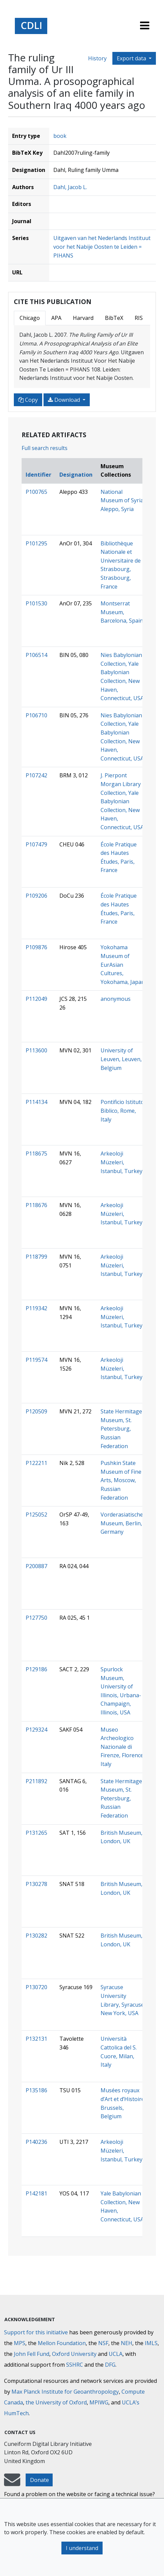 The height and width of the screenshot is (2576, 164). I want to click on I understand, so click(82, 2548).